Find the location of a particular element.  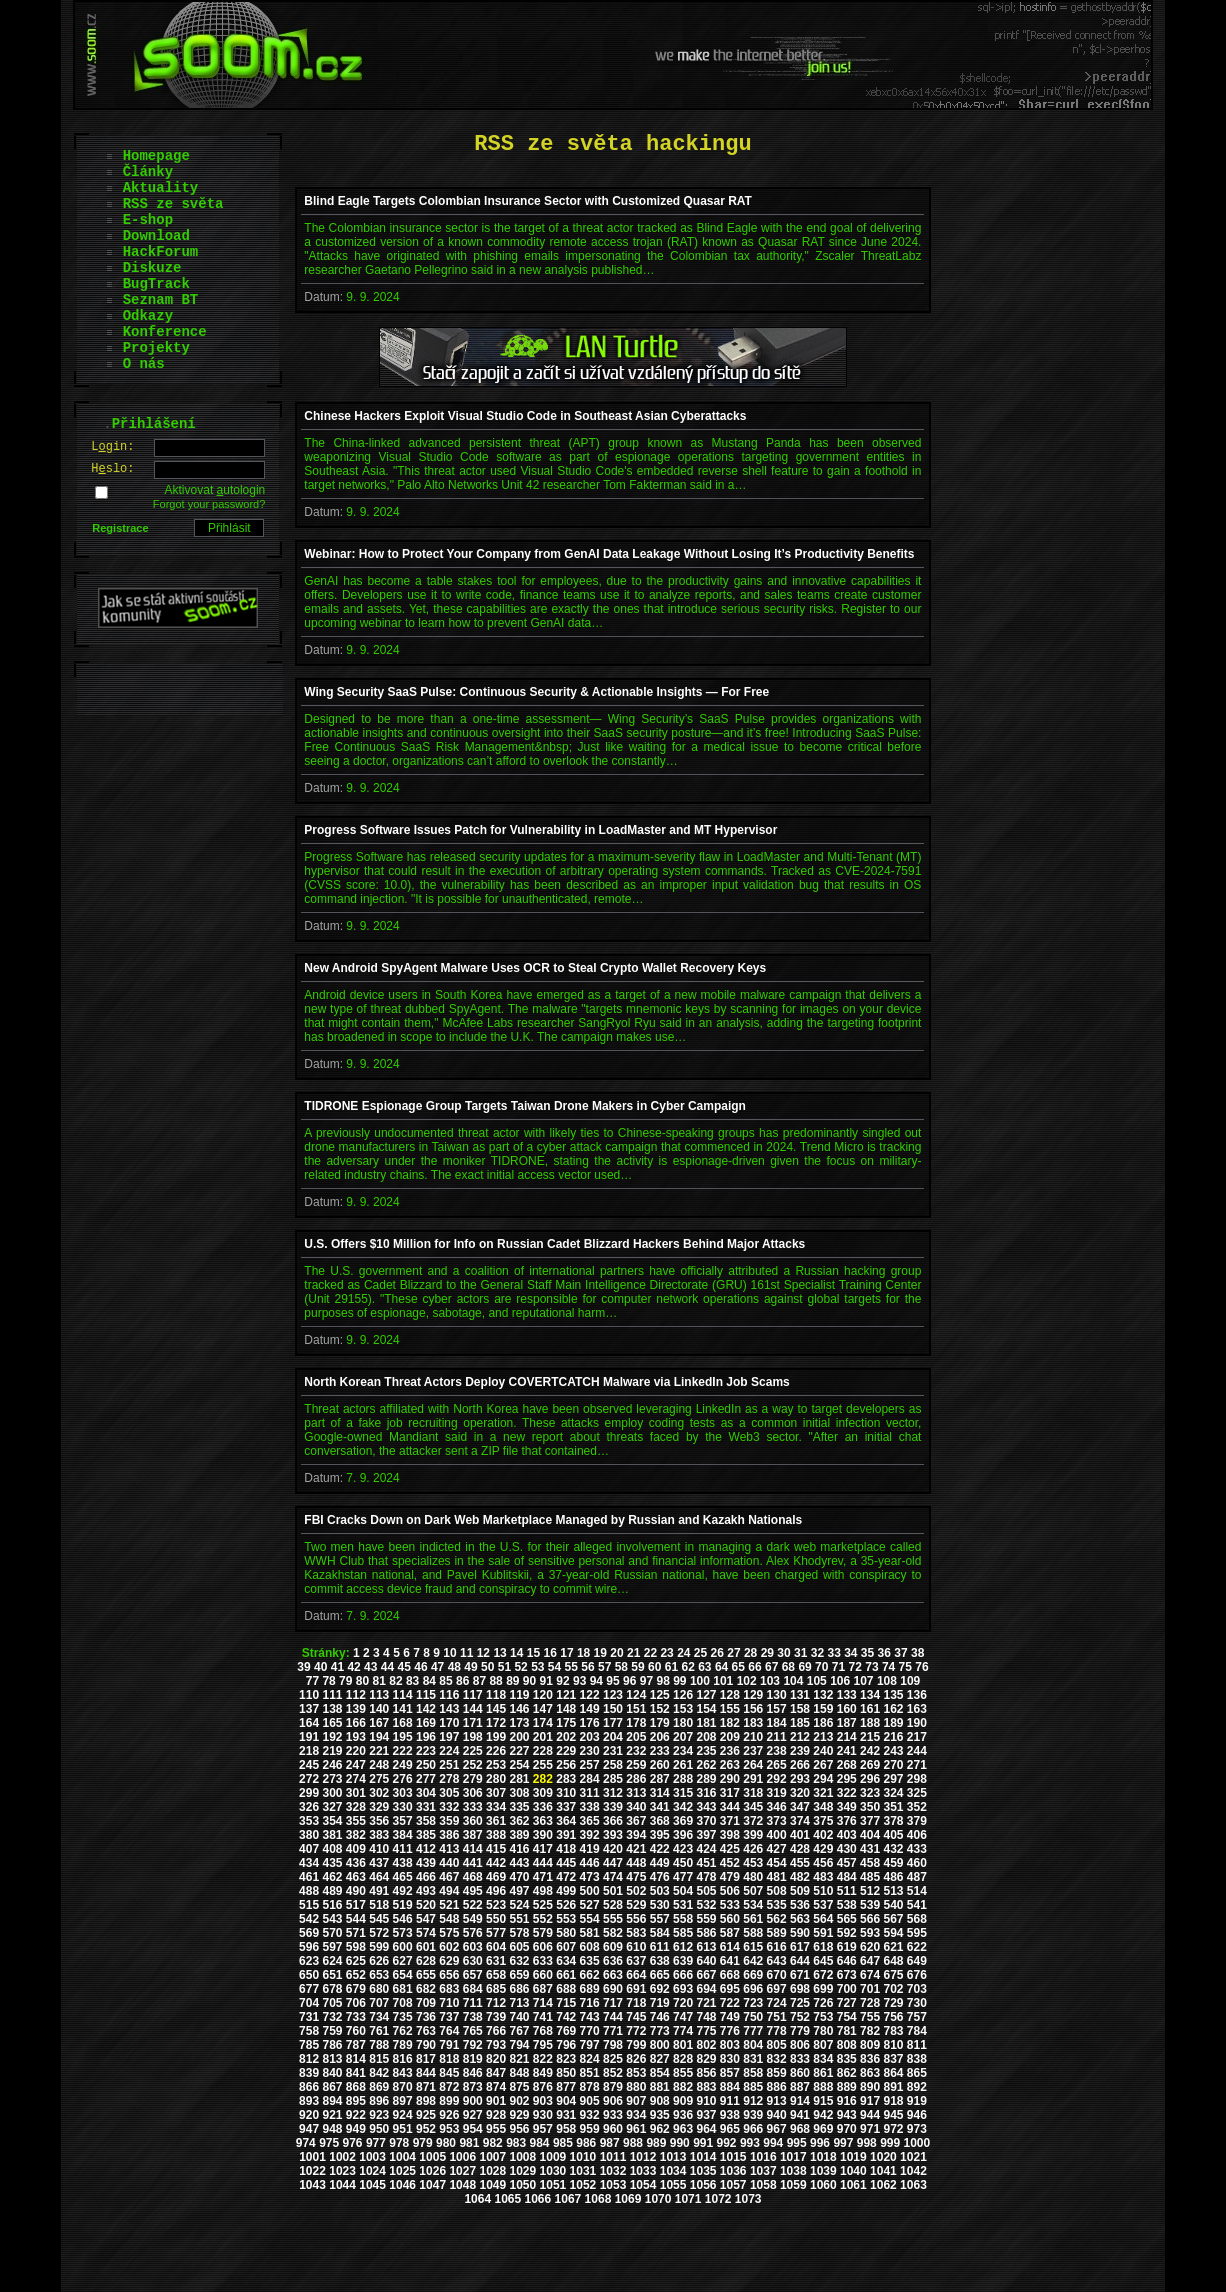

784 is located at coordinates (917, 2031).